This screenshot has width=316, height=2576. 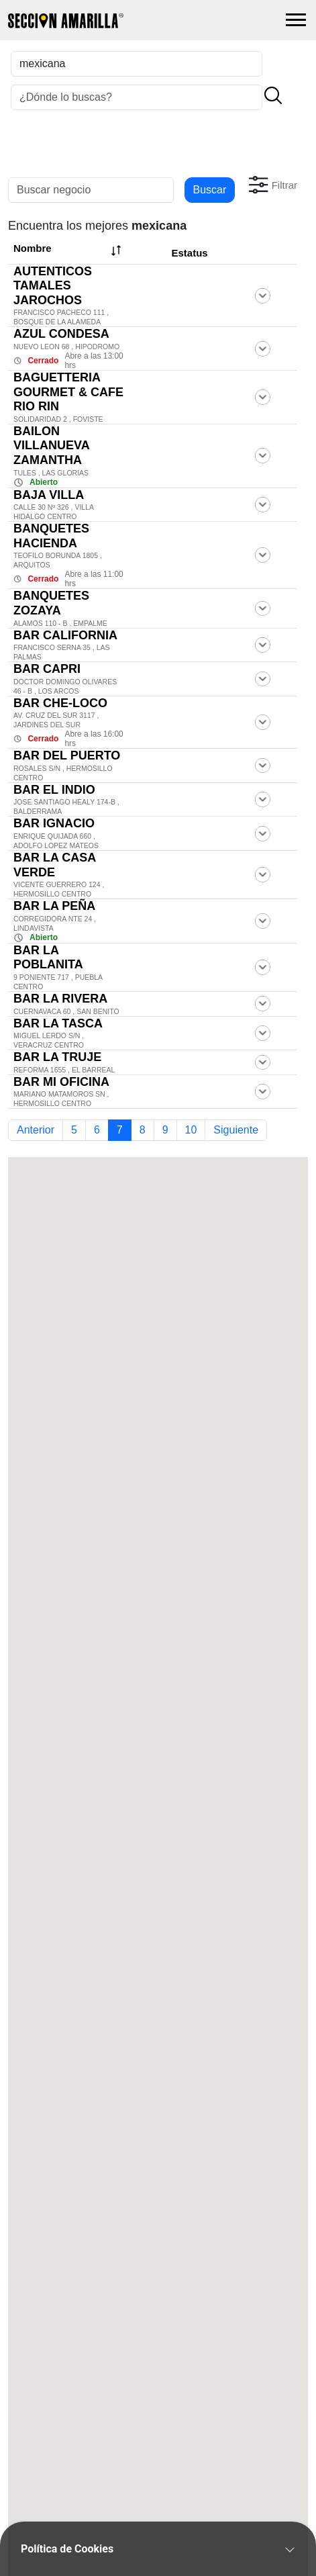 I want to click on Buscar, so click(x=210, y=189).